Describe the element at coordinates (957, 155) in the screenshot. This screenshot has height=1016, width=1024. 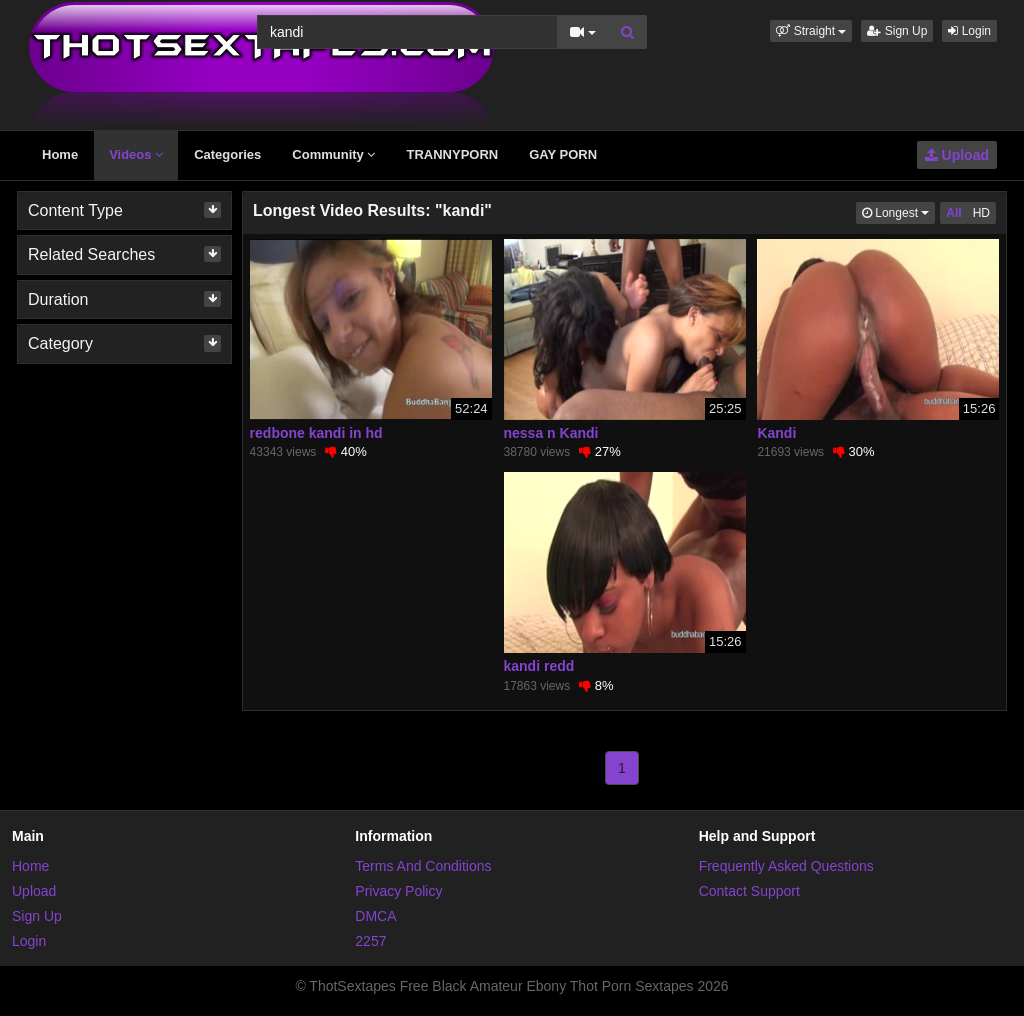
I see `Upload` at that location.